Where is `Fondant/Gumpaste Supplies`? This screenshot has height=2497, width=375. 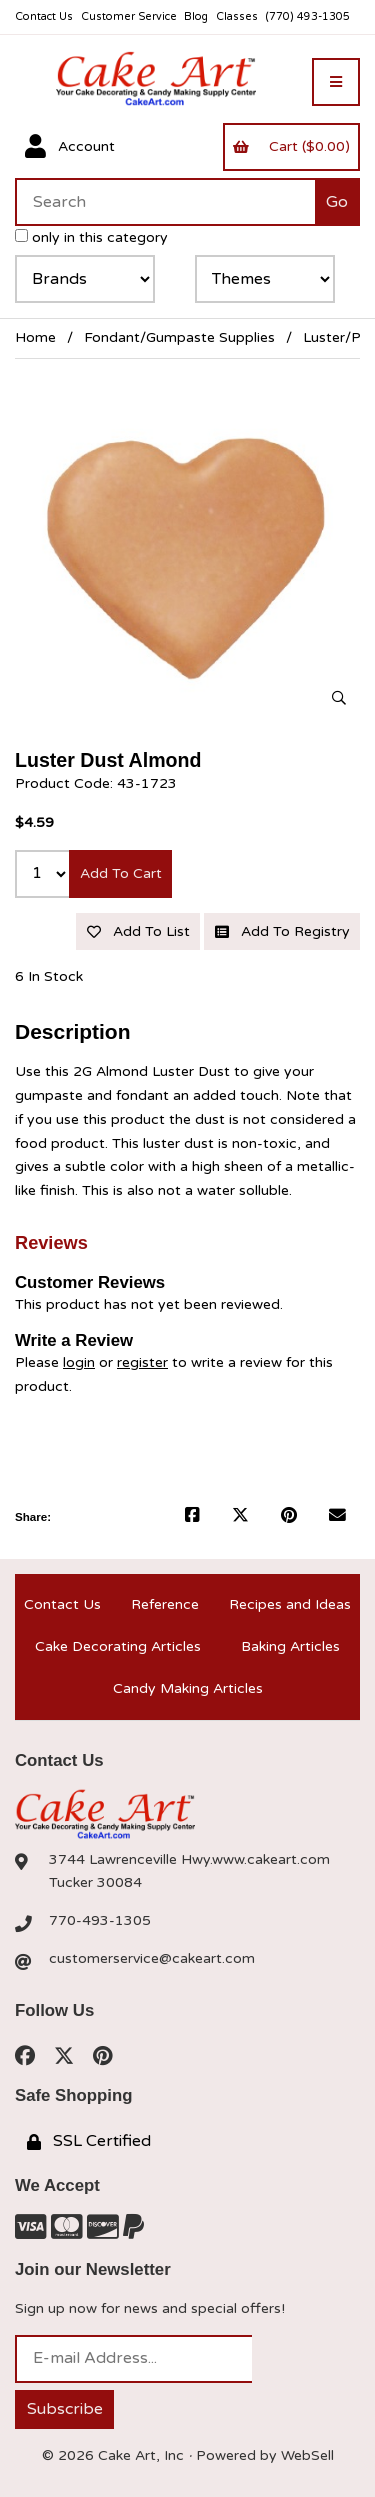 Fondant/Gumpaste Supplies is located at coordinates (179, 337).